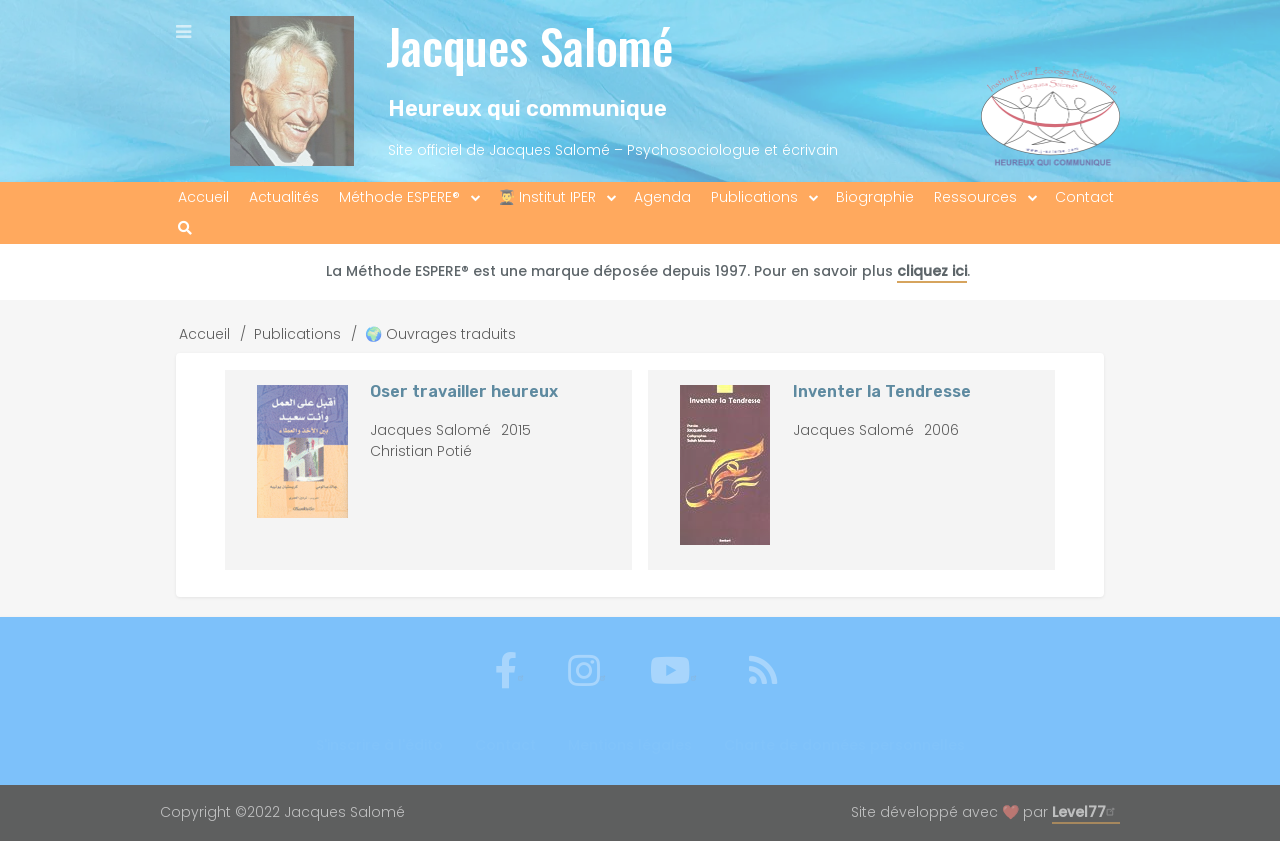 Image resolution: width=1280 pixels, height=841 pixels. I want to click on [menuitem], so click(185, 228).